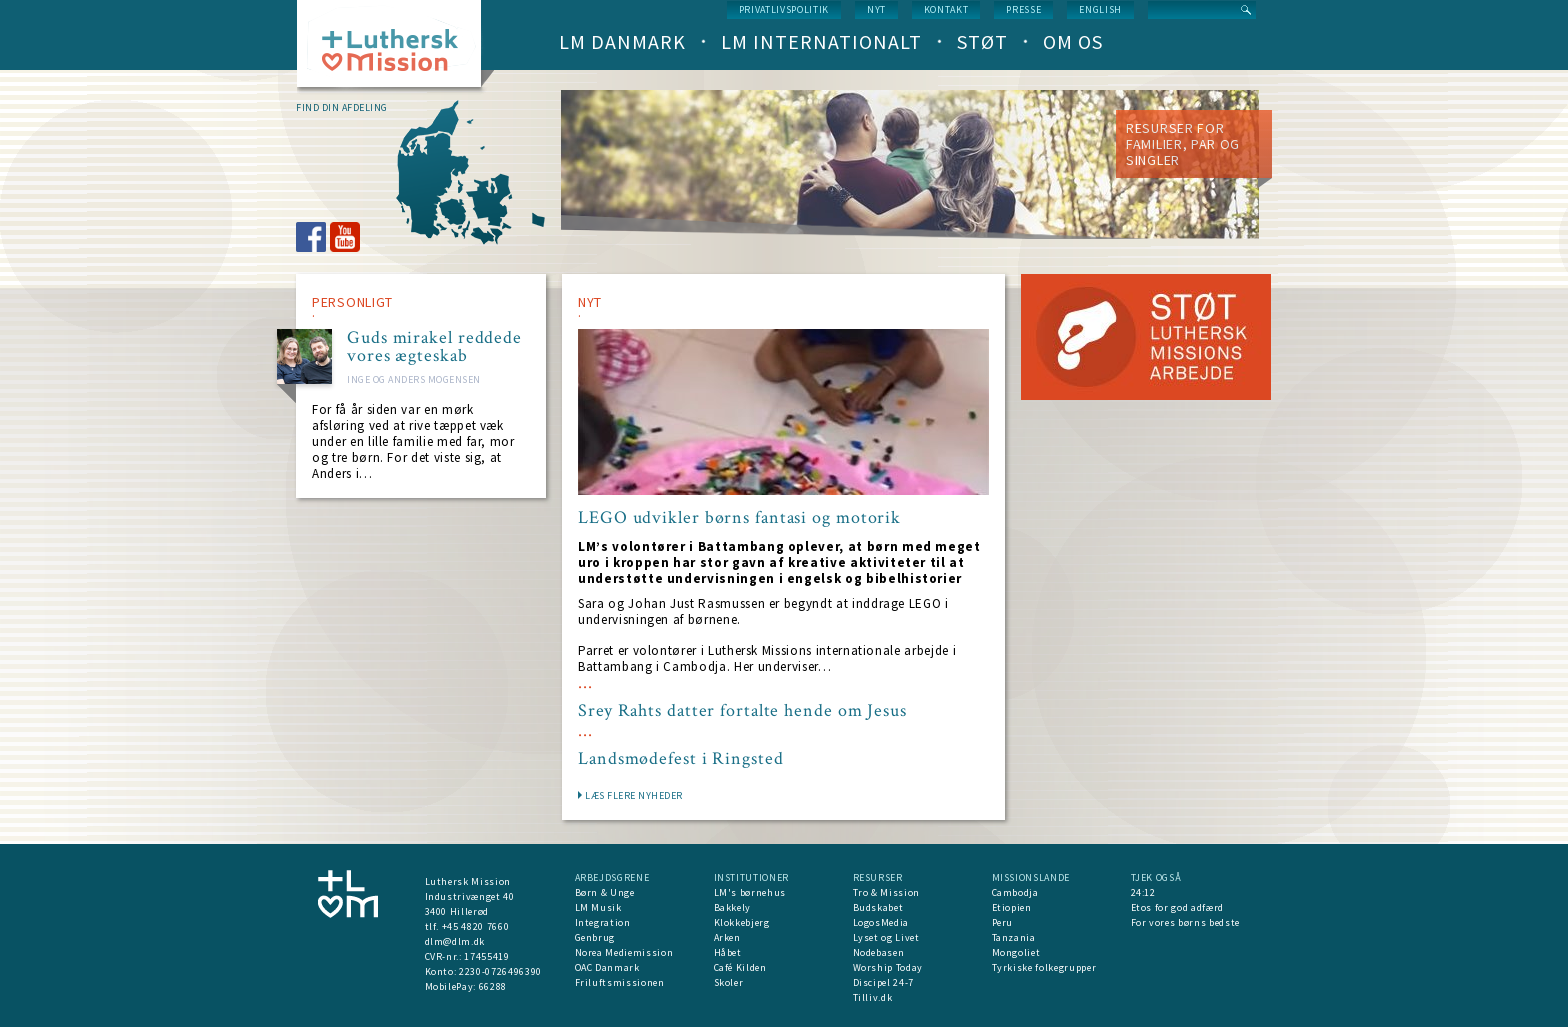  What do you see at coordinates (881, 922) in the screenshot?
I see `LogosMedia` at bounding box center [881, 922].